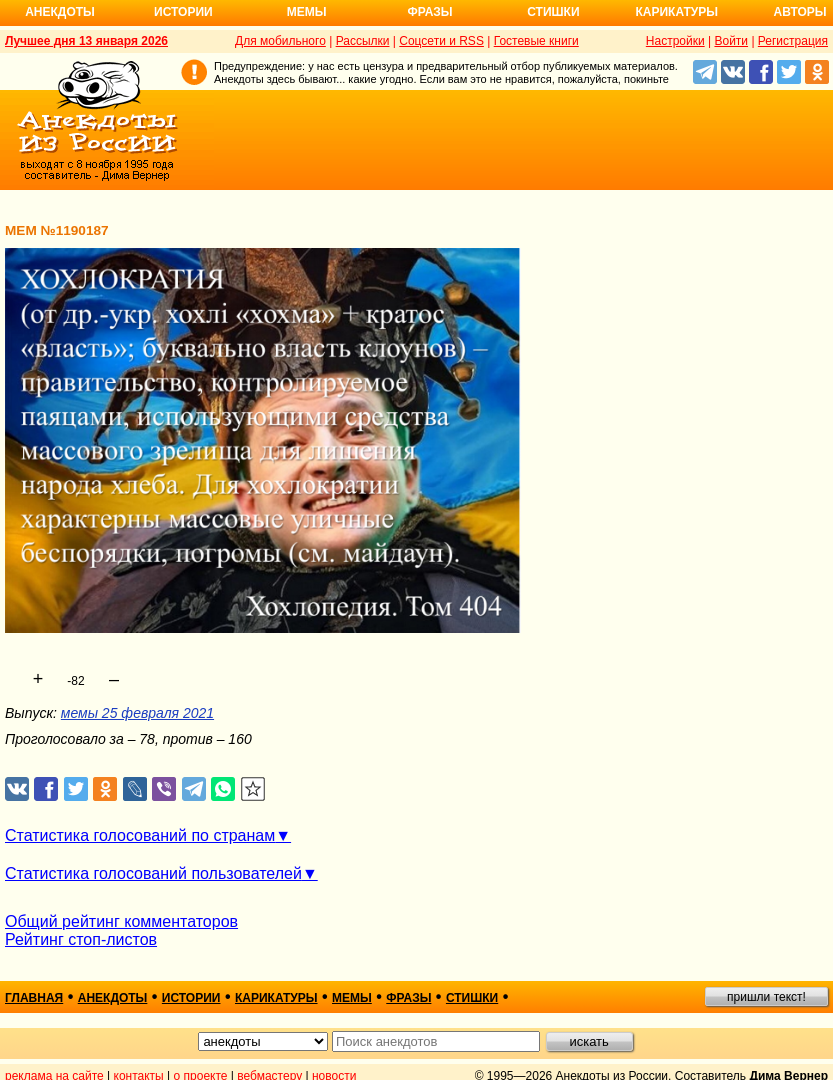  I want to click on Соцсети и RSS, so click(441, 41).